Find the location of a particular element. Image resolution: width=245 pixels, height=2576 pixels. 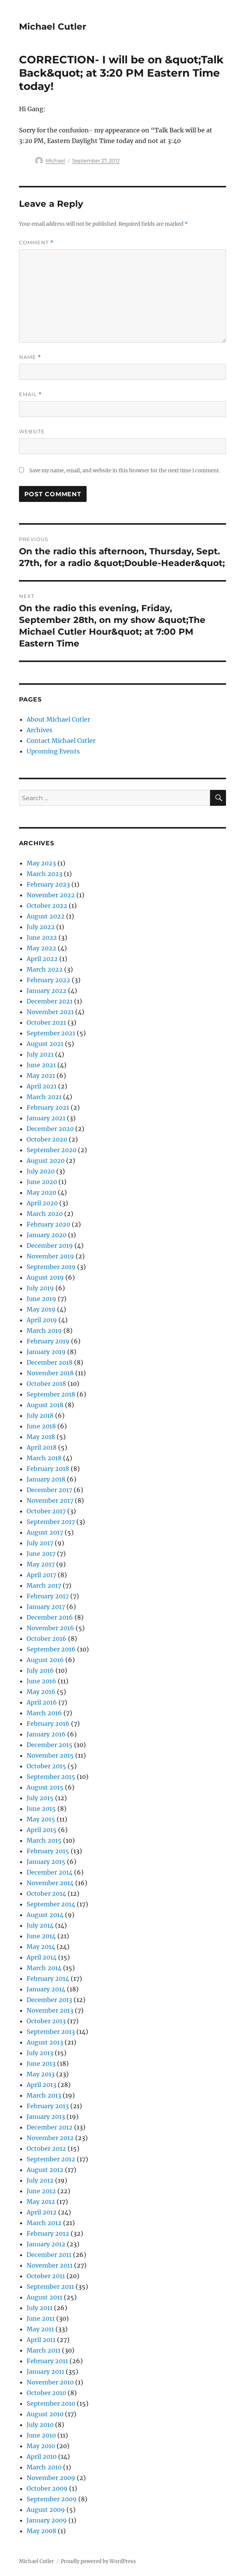

March 2012 is located at coordinates (44, 2223).